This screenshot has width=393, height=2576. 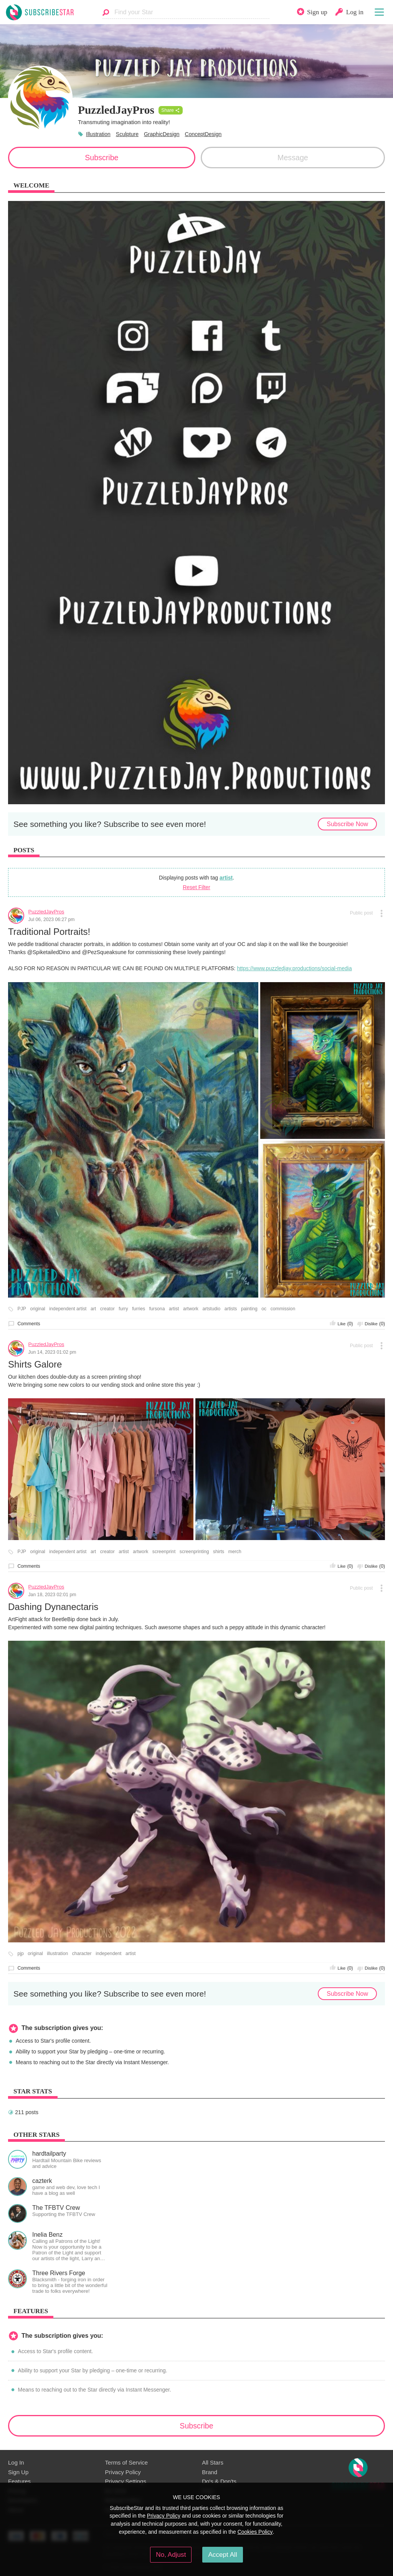 What do you see at coordinates (16, 2462) in the screenshot?
I see `Log In` at bounding box center [16, 2462].